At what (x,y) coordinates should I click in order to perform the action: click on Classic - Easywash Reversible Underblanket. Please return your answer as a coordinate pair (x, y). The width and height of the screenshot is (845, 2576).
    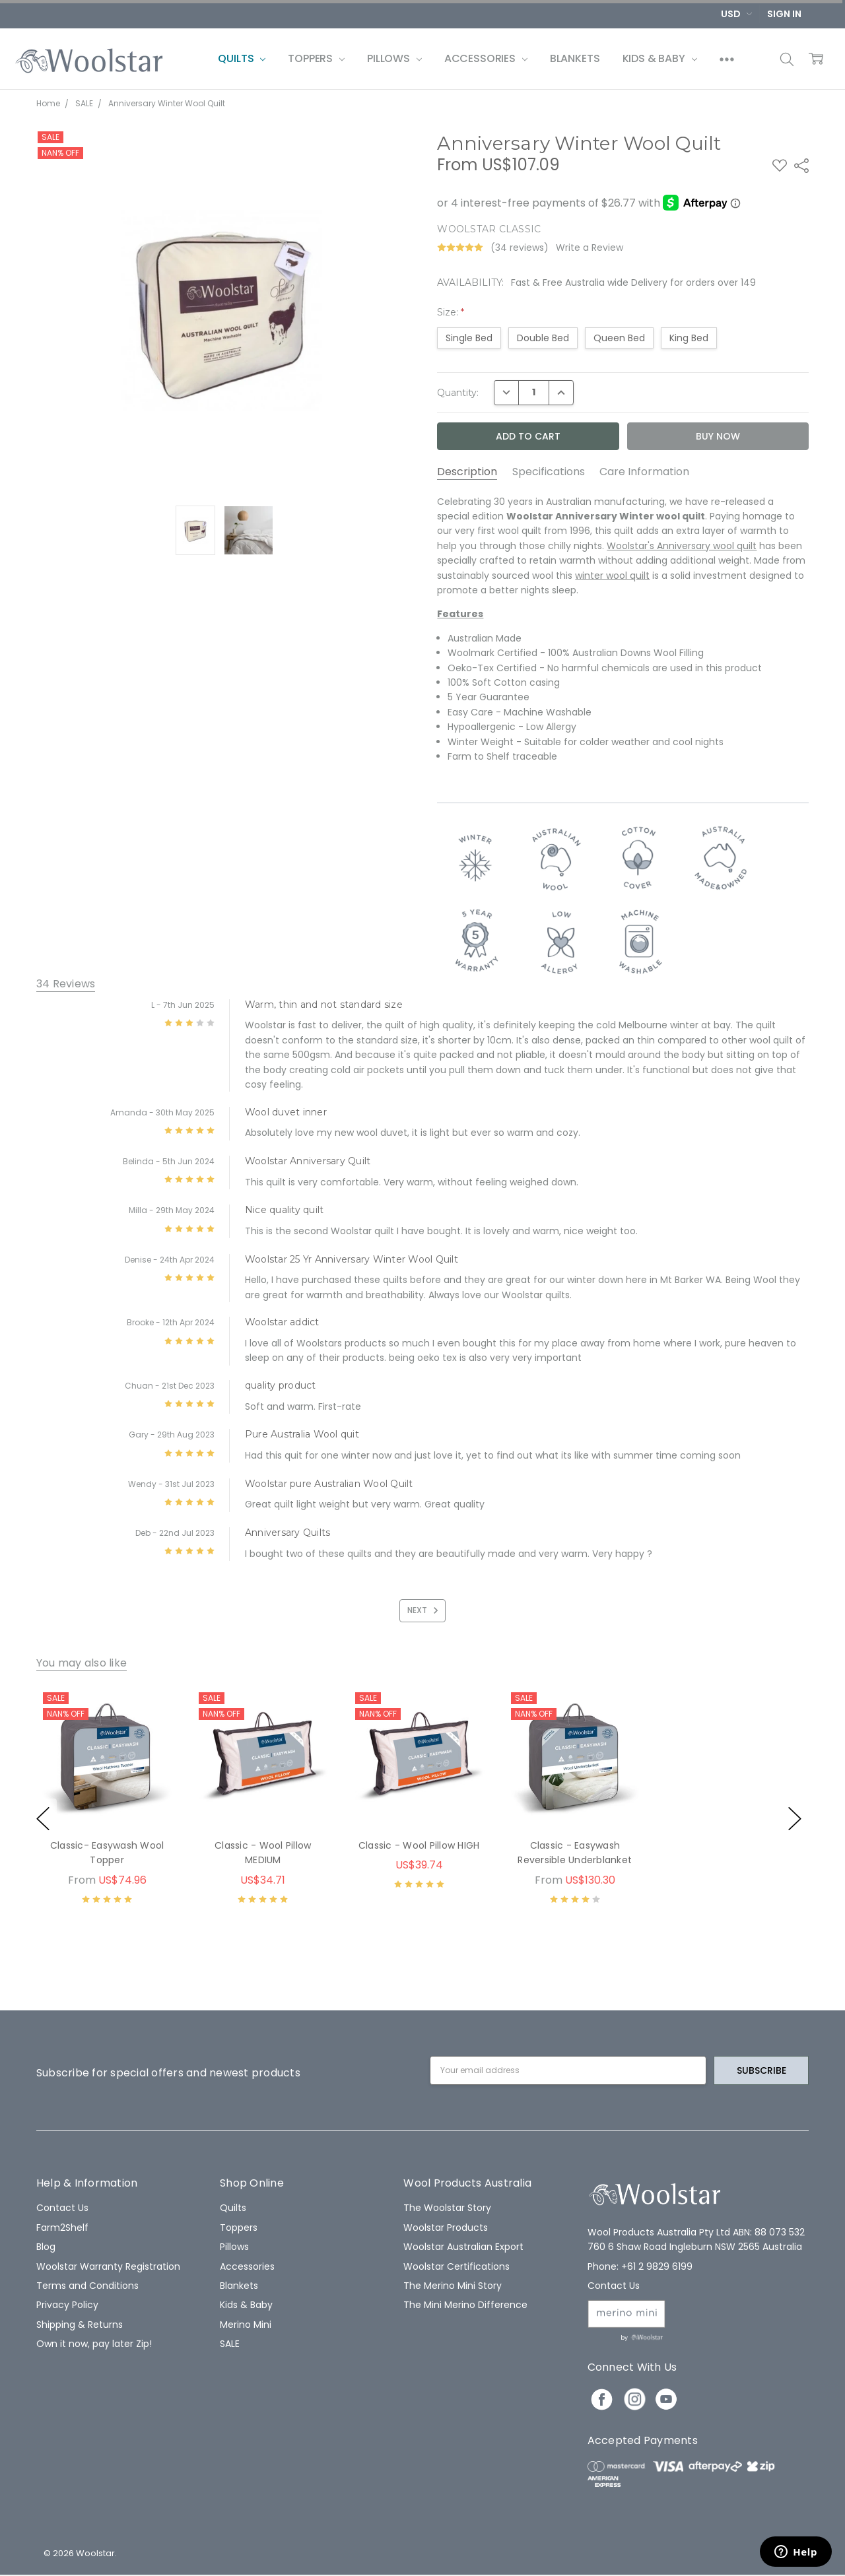
    Looking at the image, I should click on (575, 1852).